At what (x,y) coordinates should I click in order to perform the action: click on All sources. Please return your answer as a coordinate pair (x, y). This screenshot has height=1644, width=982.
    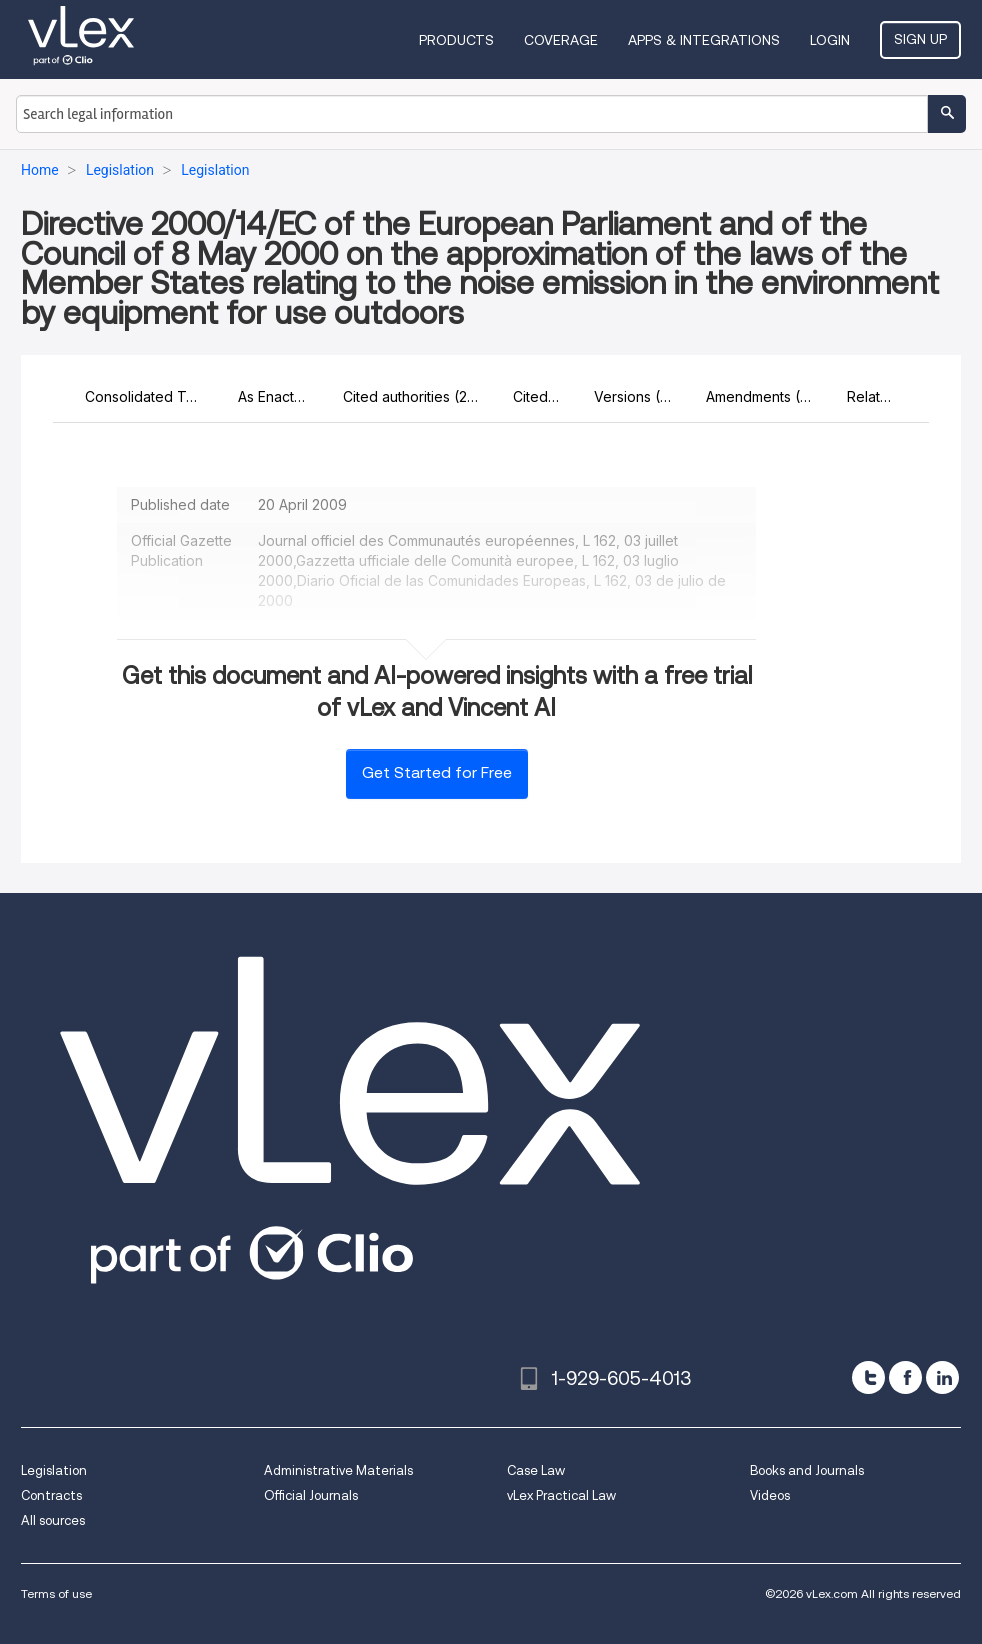
    Looking at the image, I should click on (53, 1520).